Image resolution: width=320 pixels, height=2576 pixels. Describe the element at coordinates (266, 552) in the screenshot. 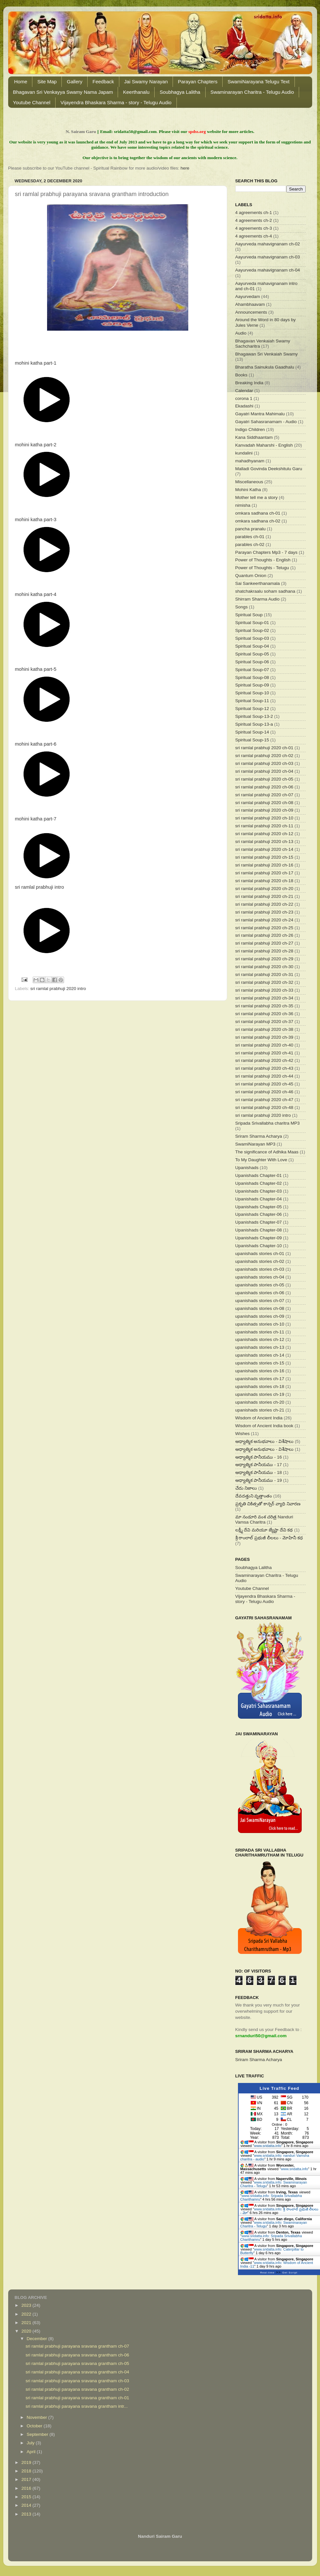

I see `Parayan Chapters Mp3 - 7 days` at that location.